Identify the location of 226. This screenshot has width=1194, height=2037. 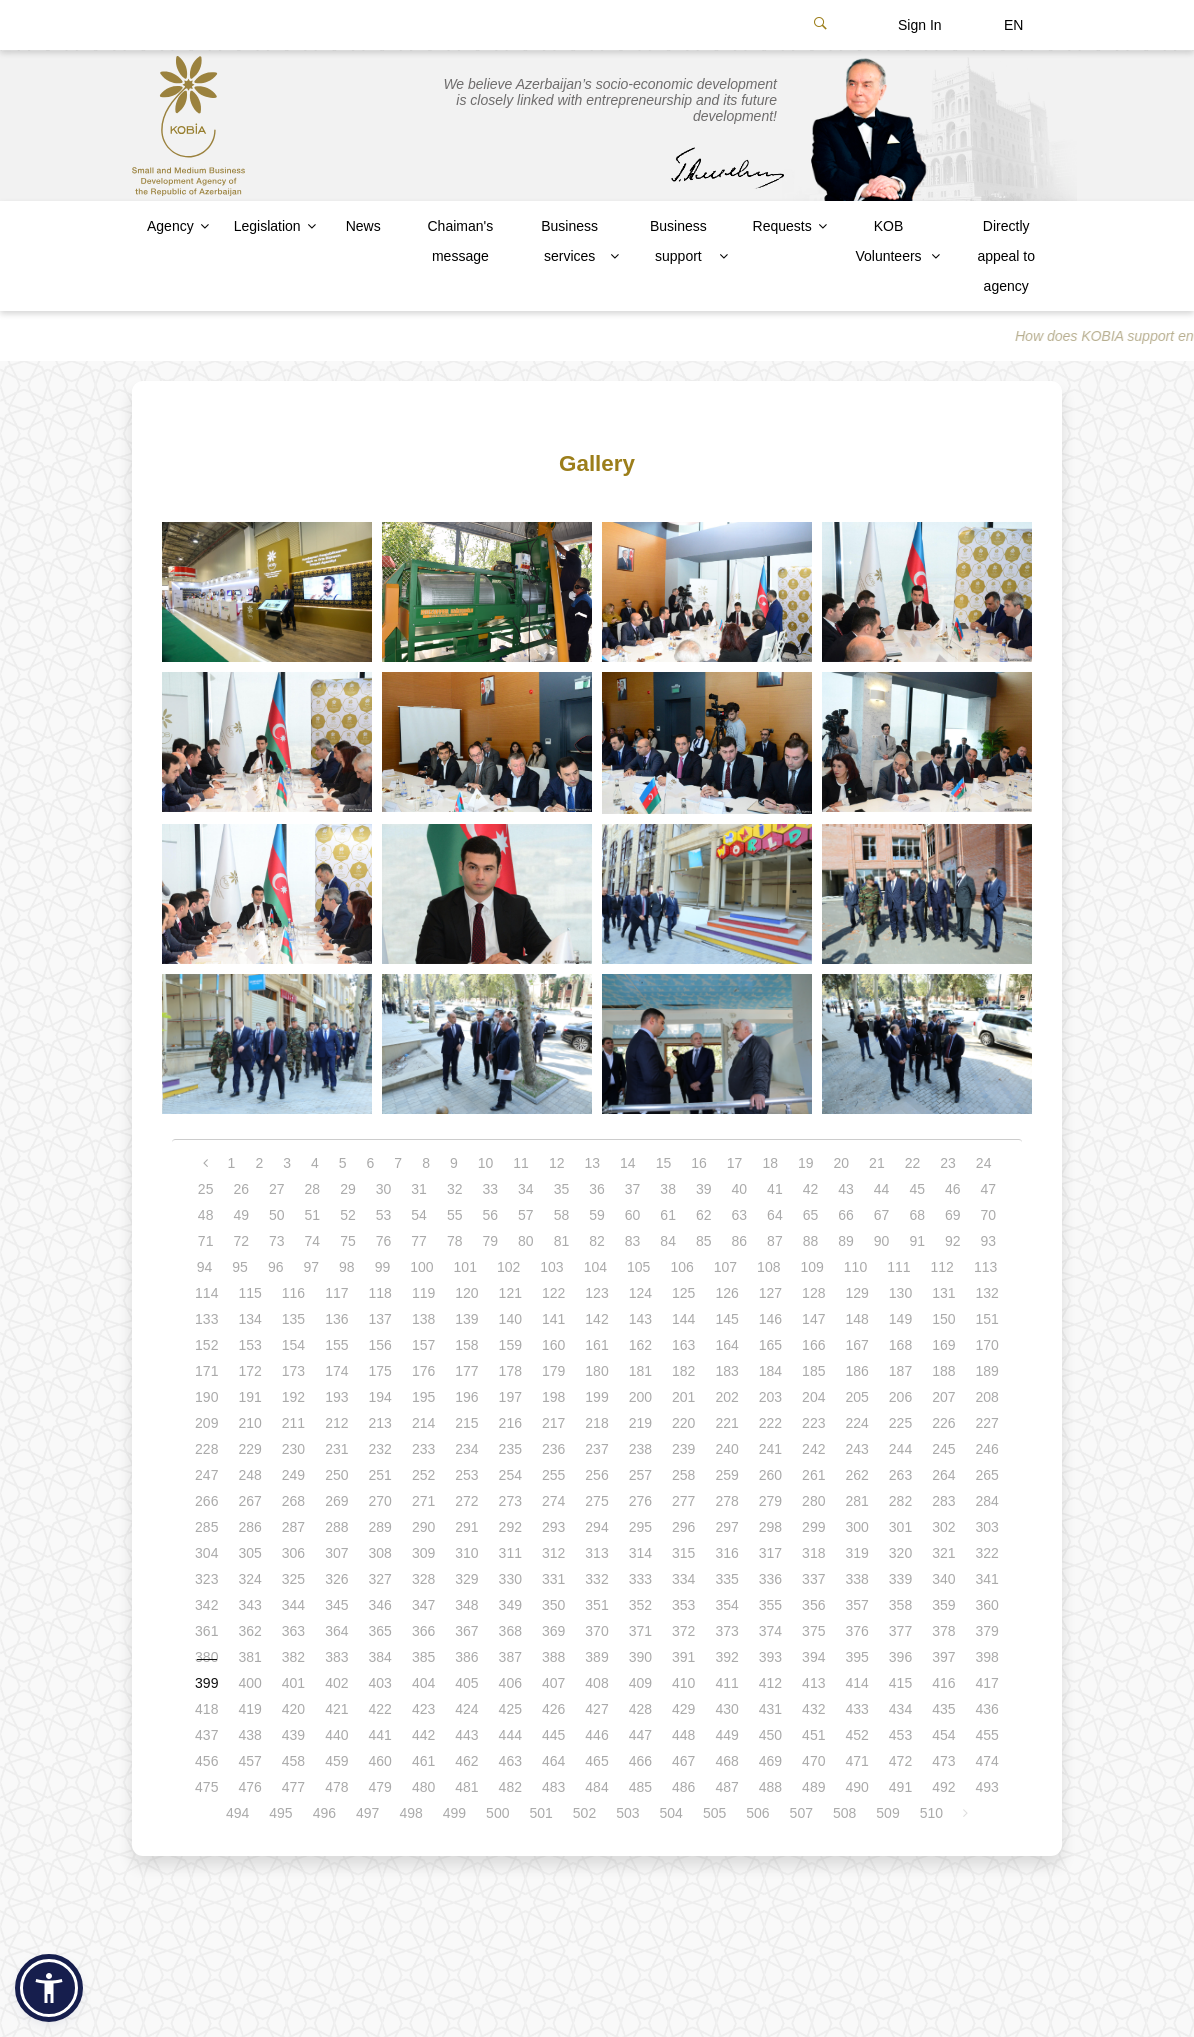
(943, 1423).